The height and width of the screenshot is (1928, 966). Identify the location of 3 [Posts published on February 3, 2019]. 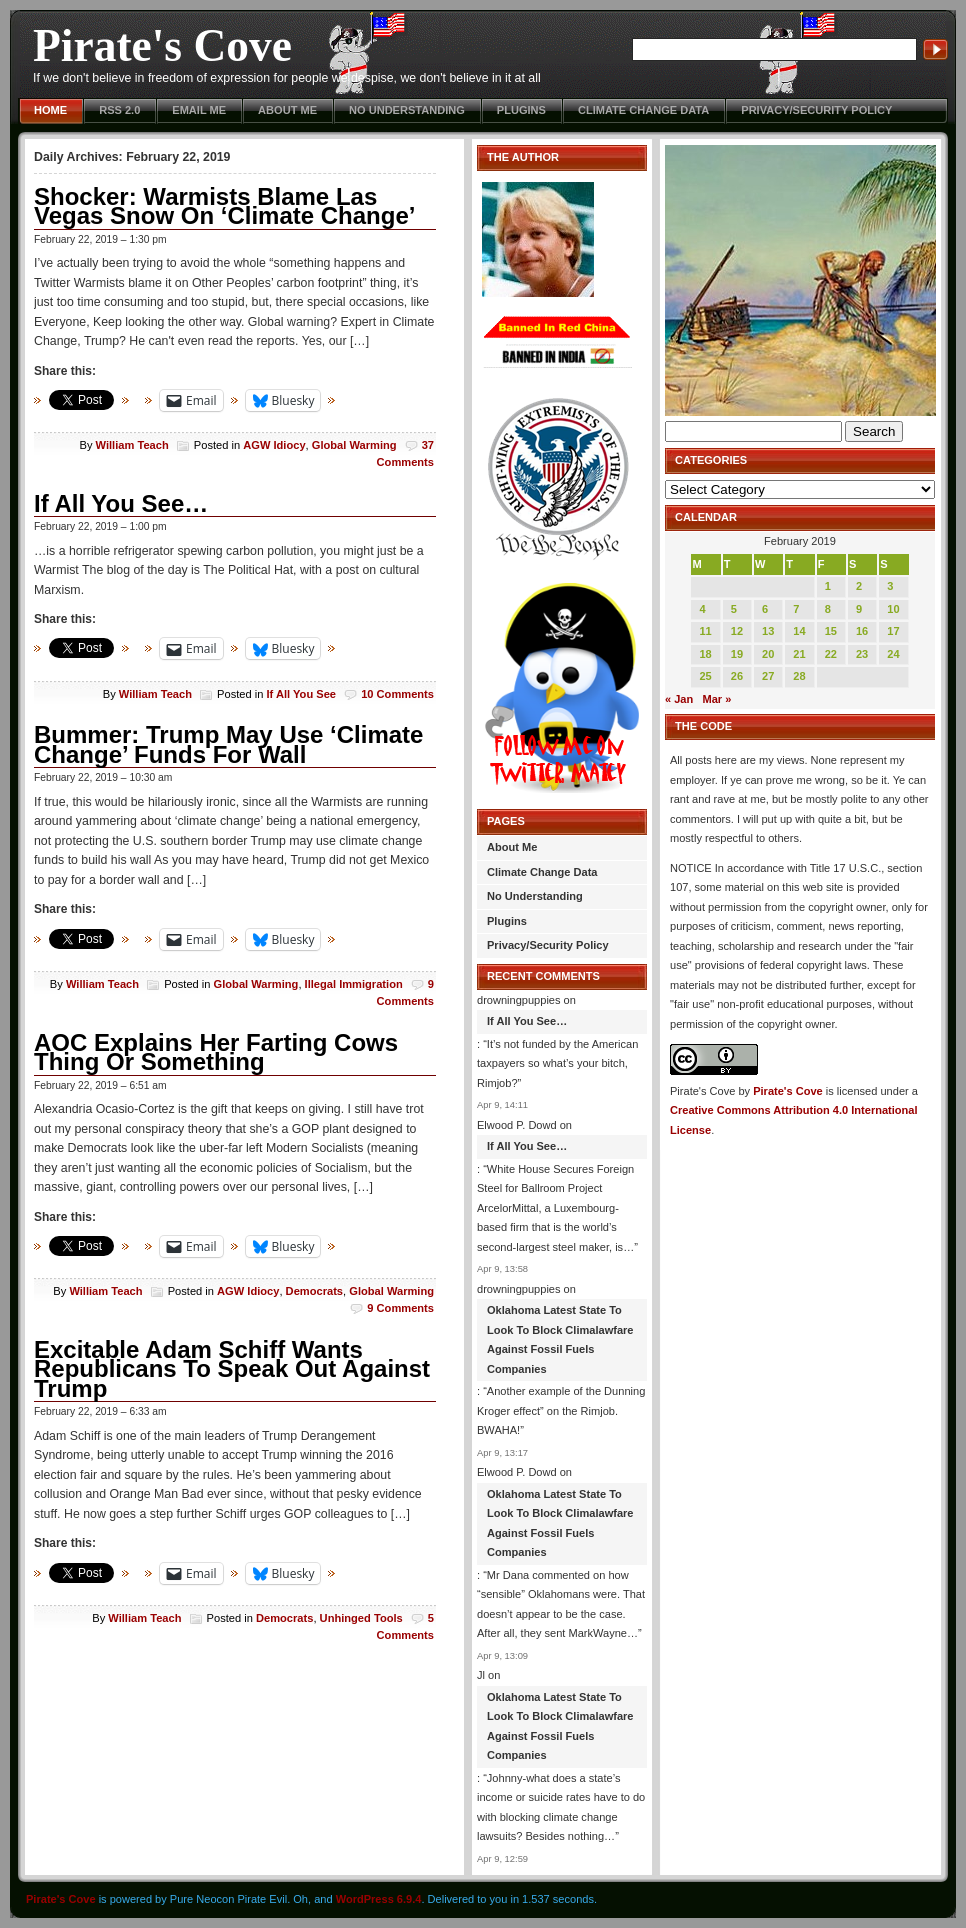
(890, 586).